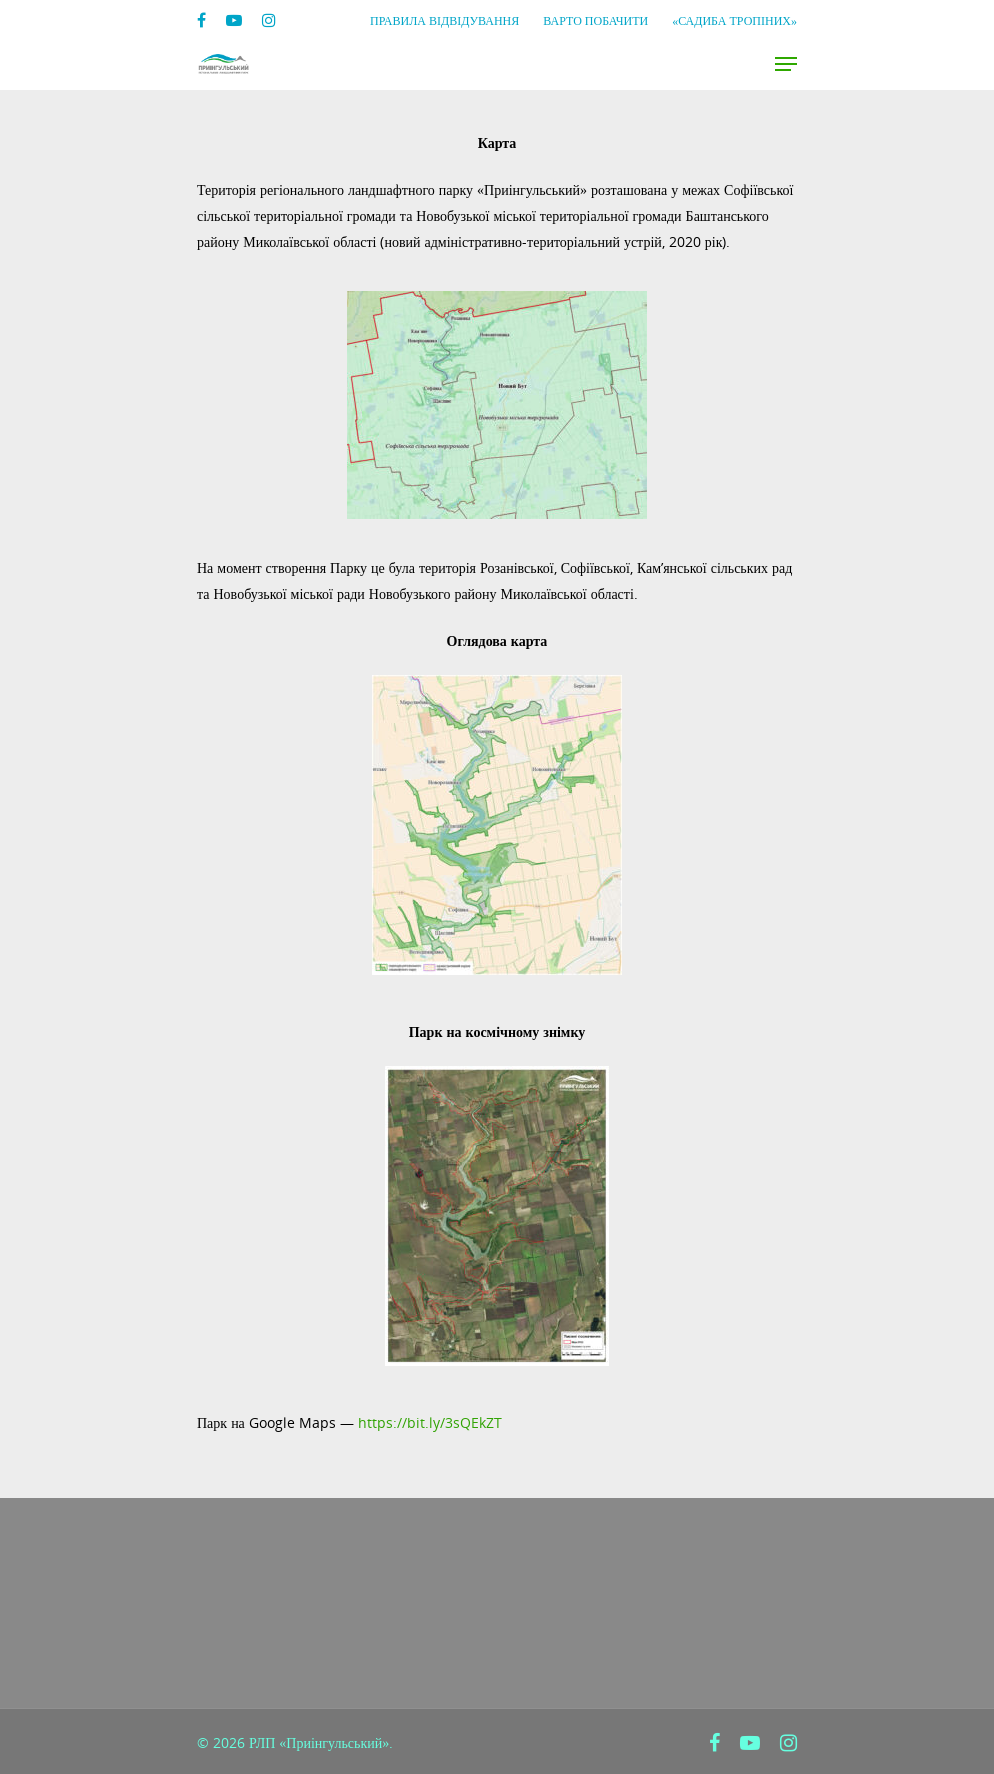 This screenshot has height=1774, width=994. I want to click on Варто побачити, so click(595, 20).